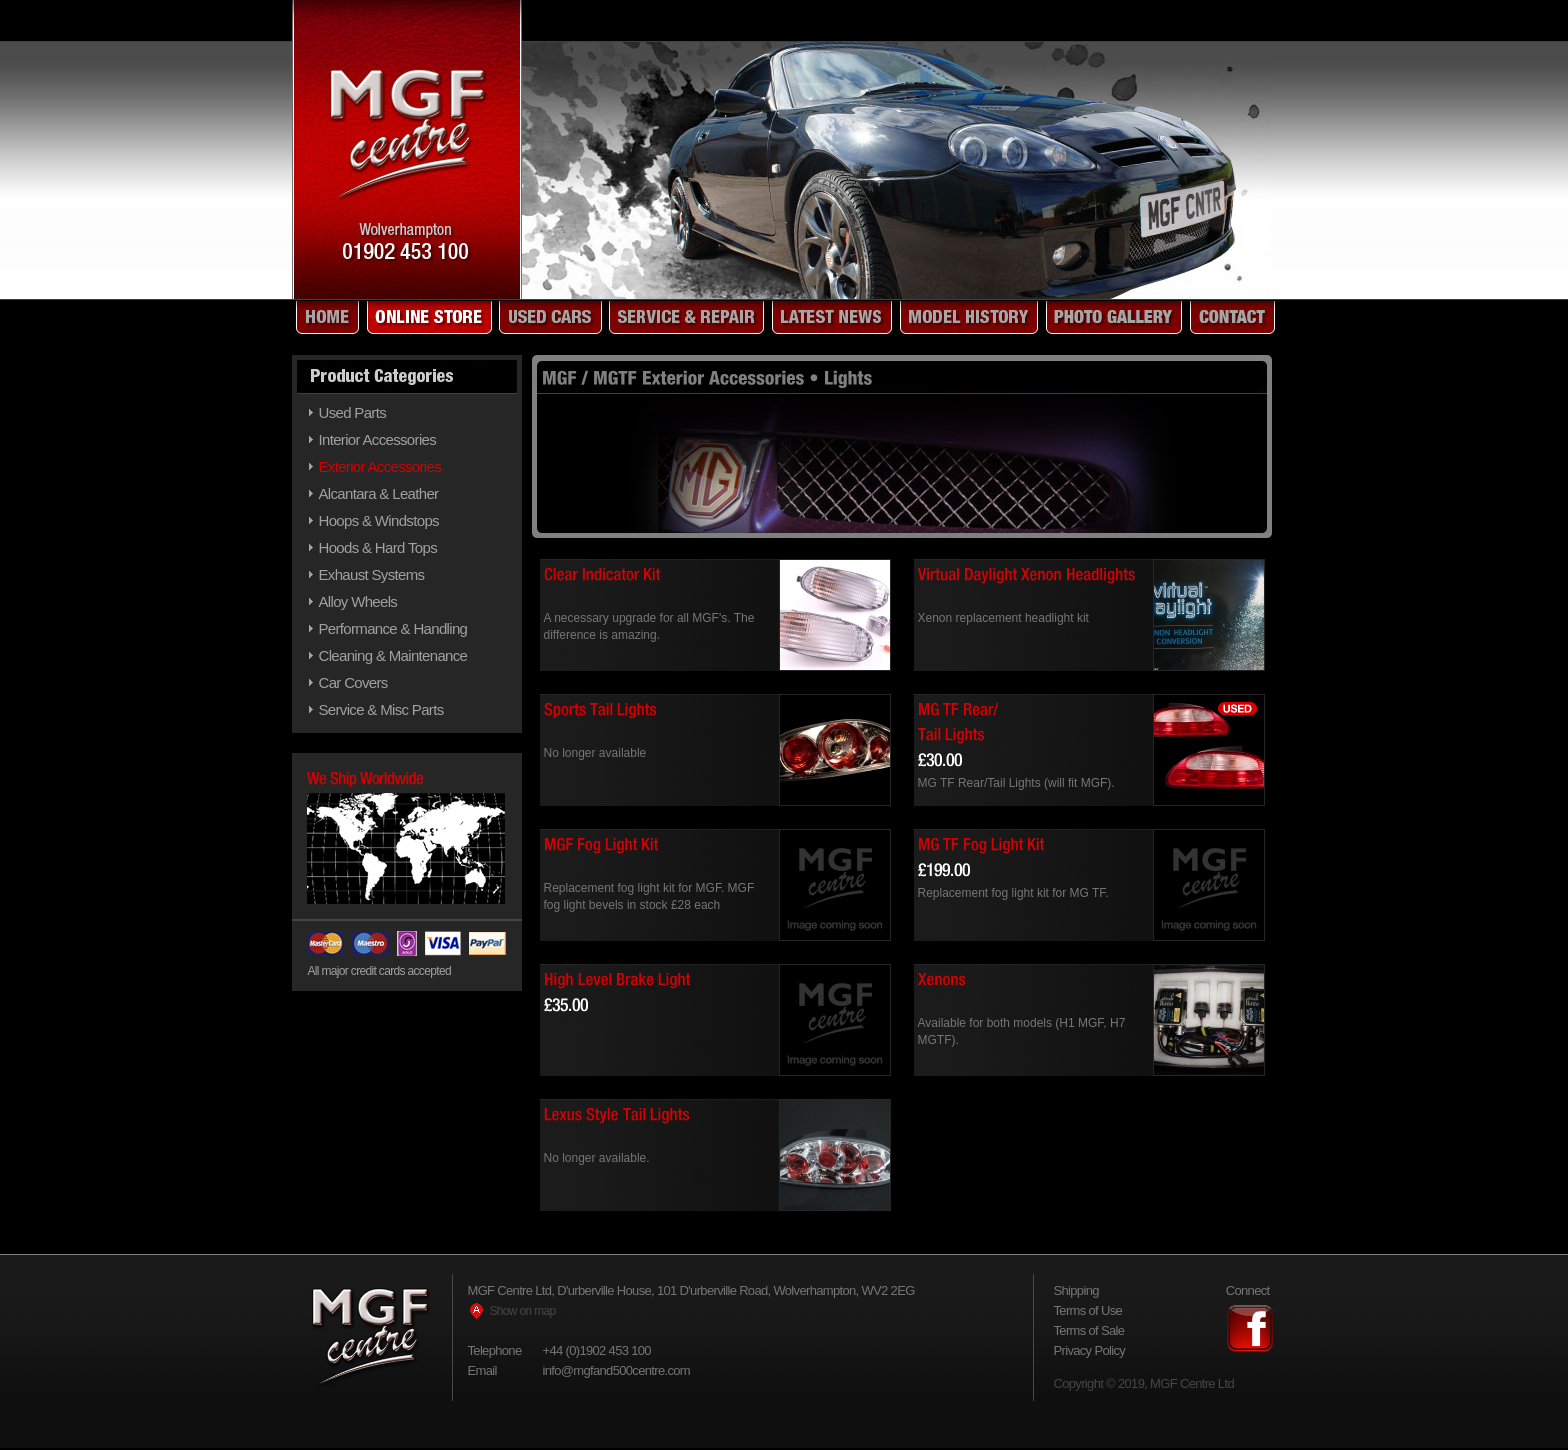 This screenshot has width=1568, height=1450. What do you see at coordinates (358, 601) in the screenshot?
I see `Alloy Wheels` at bounding box center [358, 601].